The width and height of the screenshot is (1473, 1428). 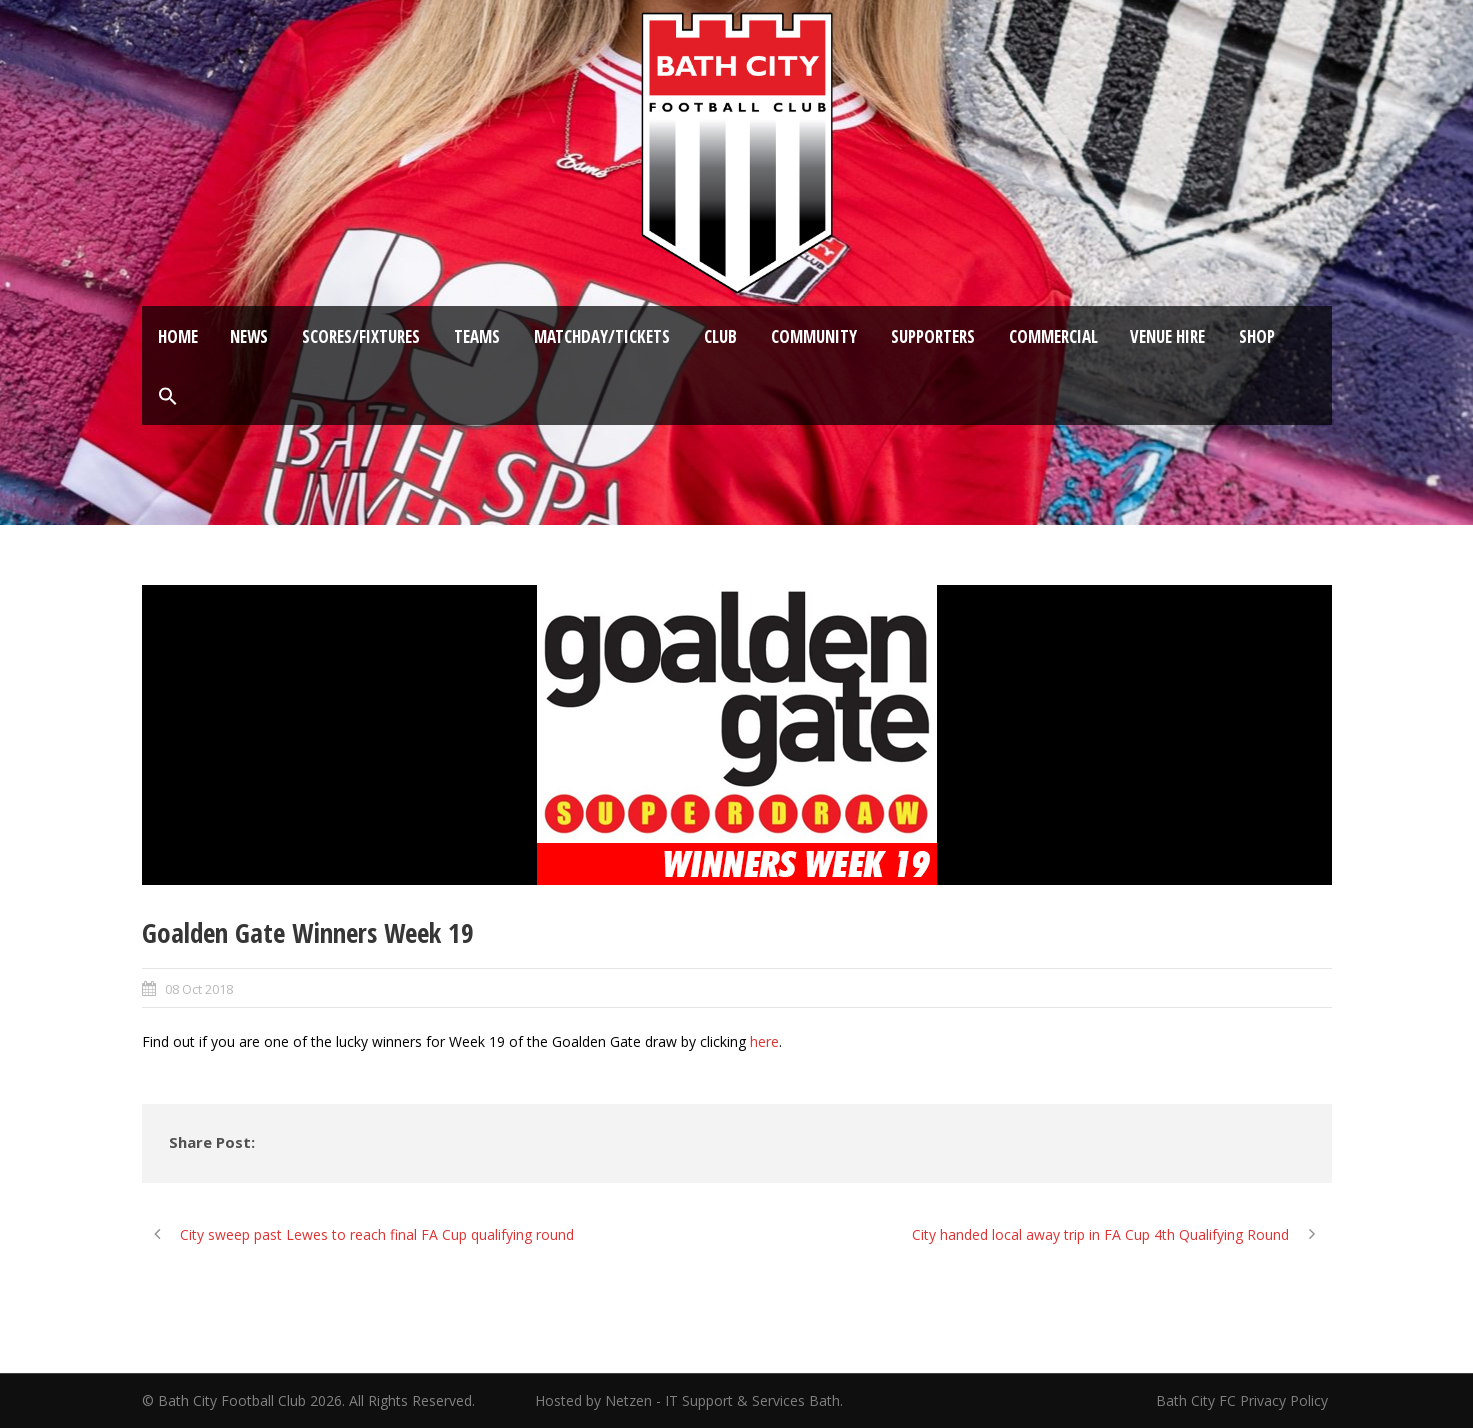 What do you see at coordinates (933, 336) in the screenshot?
I see `Supporters` at bounding box center [933, 336].